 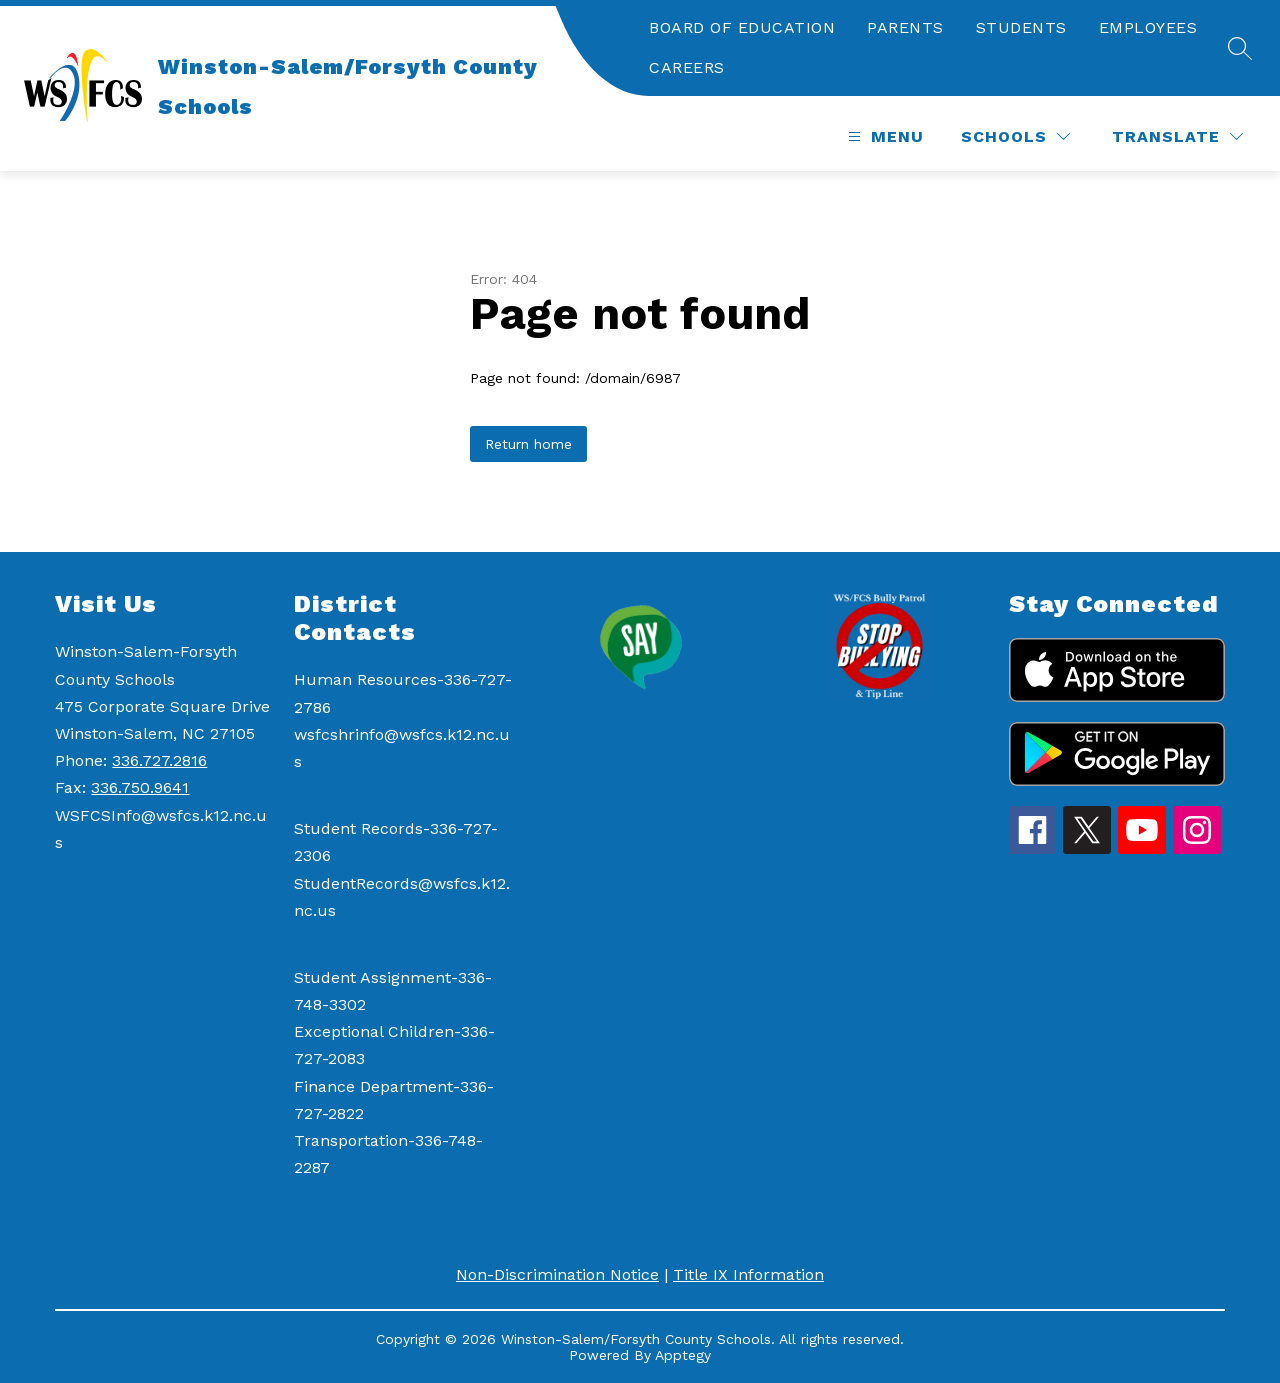 I want to click on [Search site], so click(x=1240, y=48).